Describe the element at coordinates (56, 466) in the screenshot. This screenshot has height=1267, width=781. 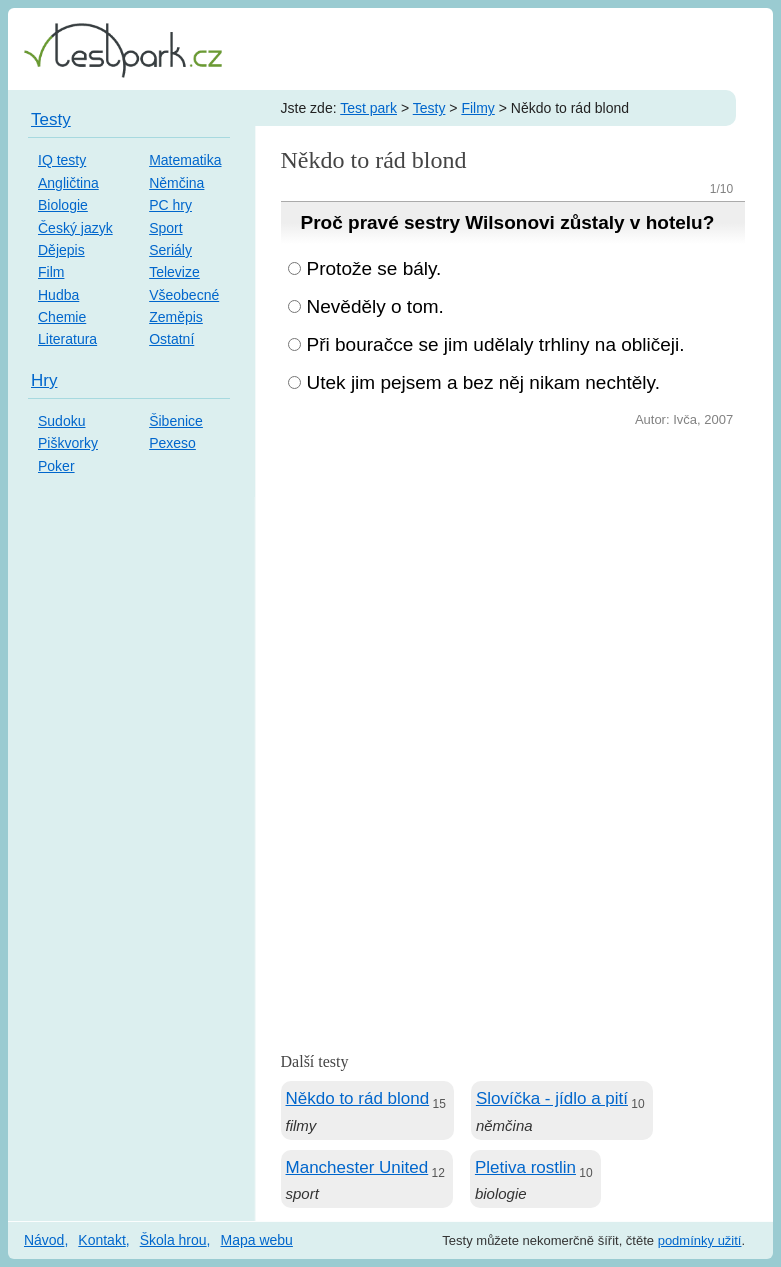
I see `Poker` at that location.